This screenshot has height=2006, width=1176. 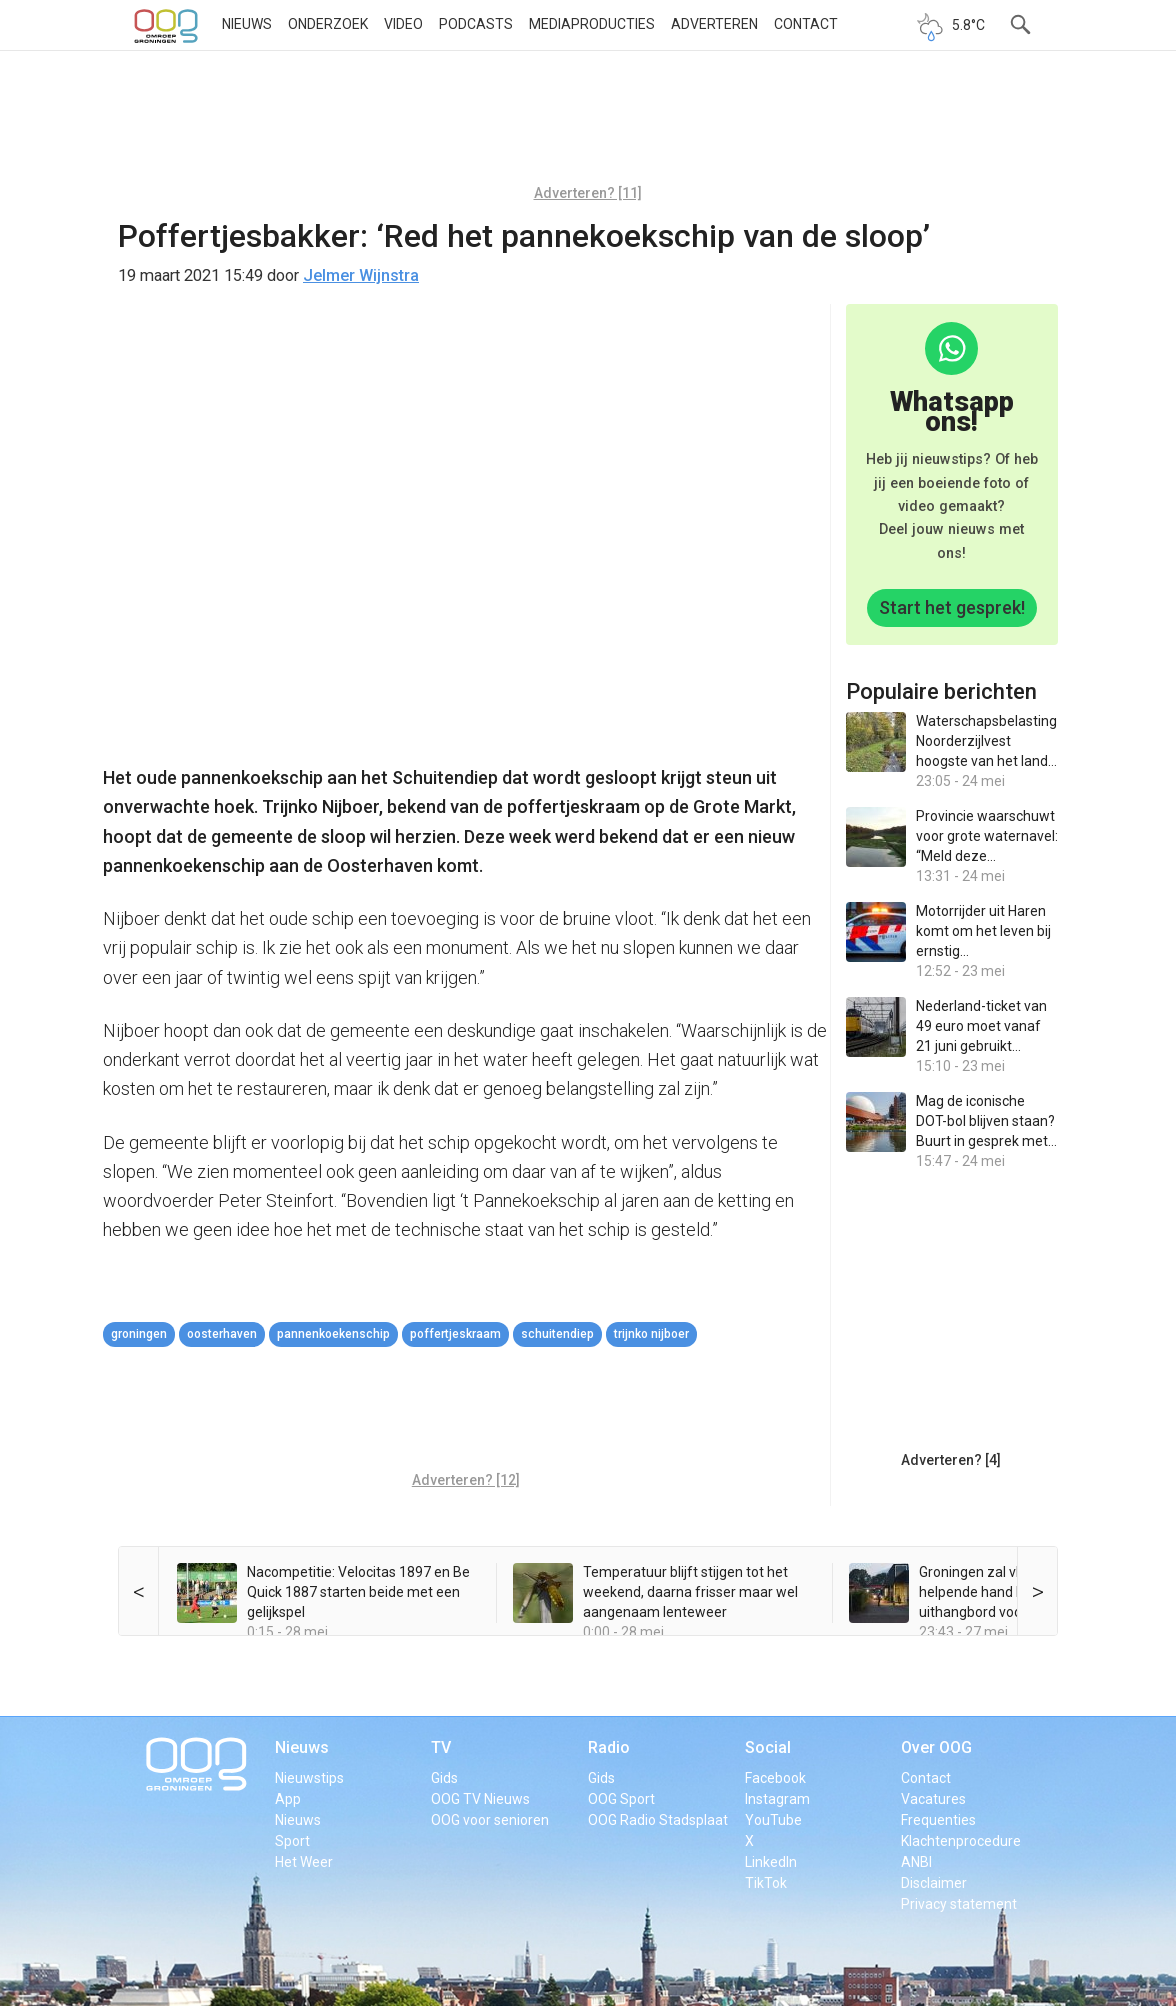 I want to click on Nieuwstips, so click(x=309, y=1778).